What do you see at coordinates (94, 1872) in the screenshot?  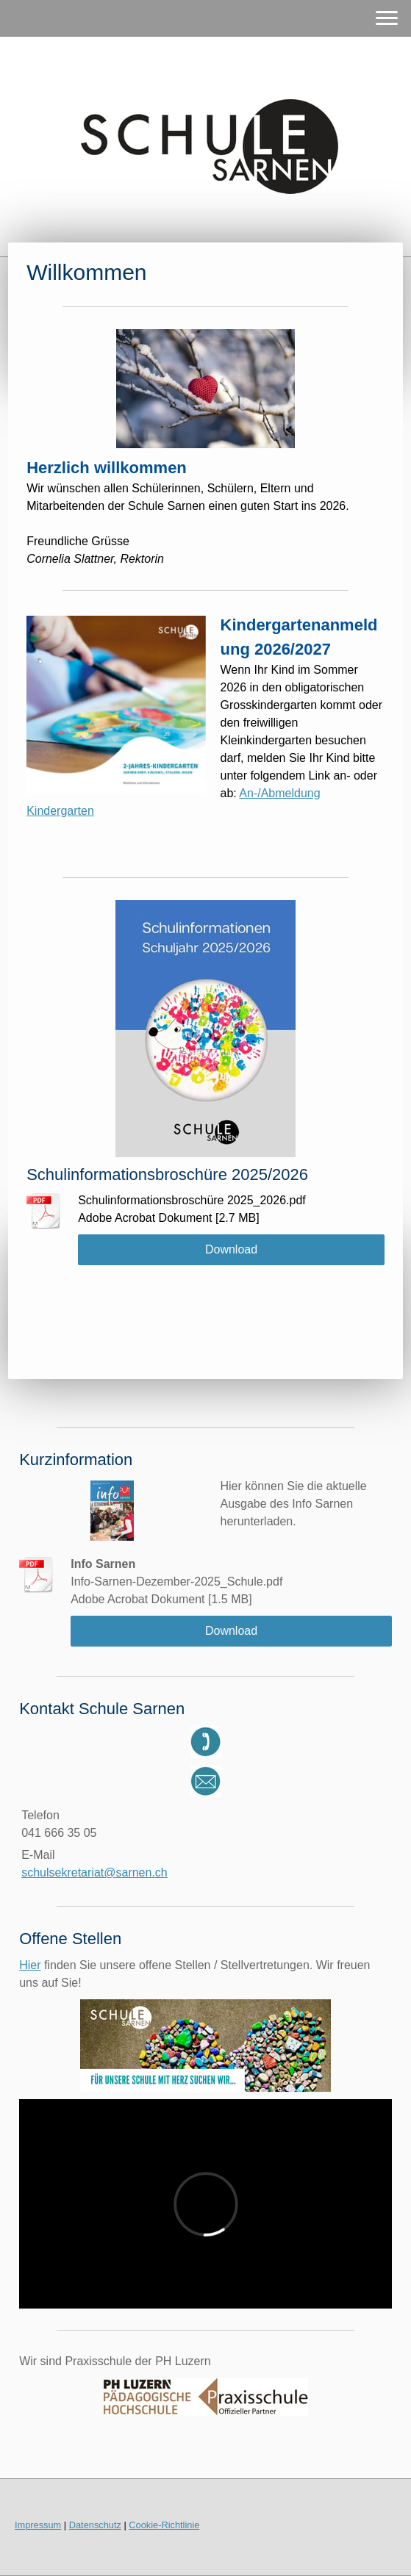 I see `schulsekretariat@sarnen.ch` at bounding box center [94, 1872].